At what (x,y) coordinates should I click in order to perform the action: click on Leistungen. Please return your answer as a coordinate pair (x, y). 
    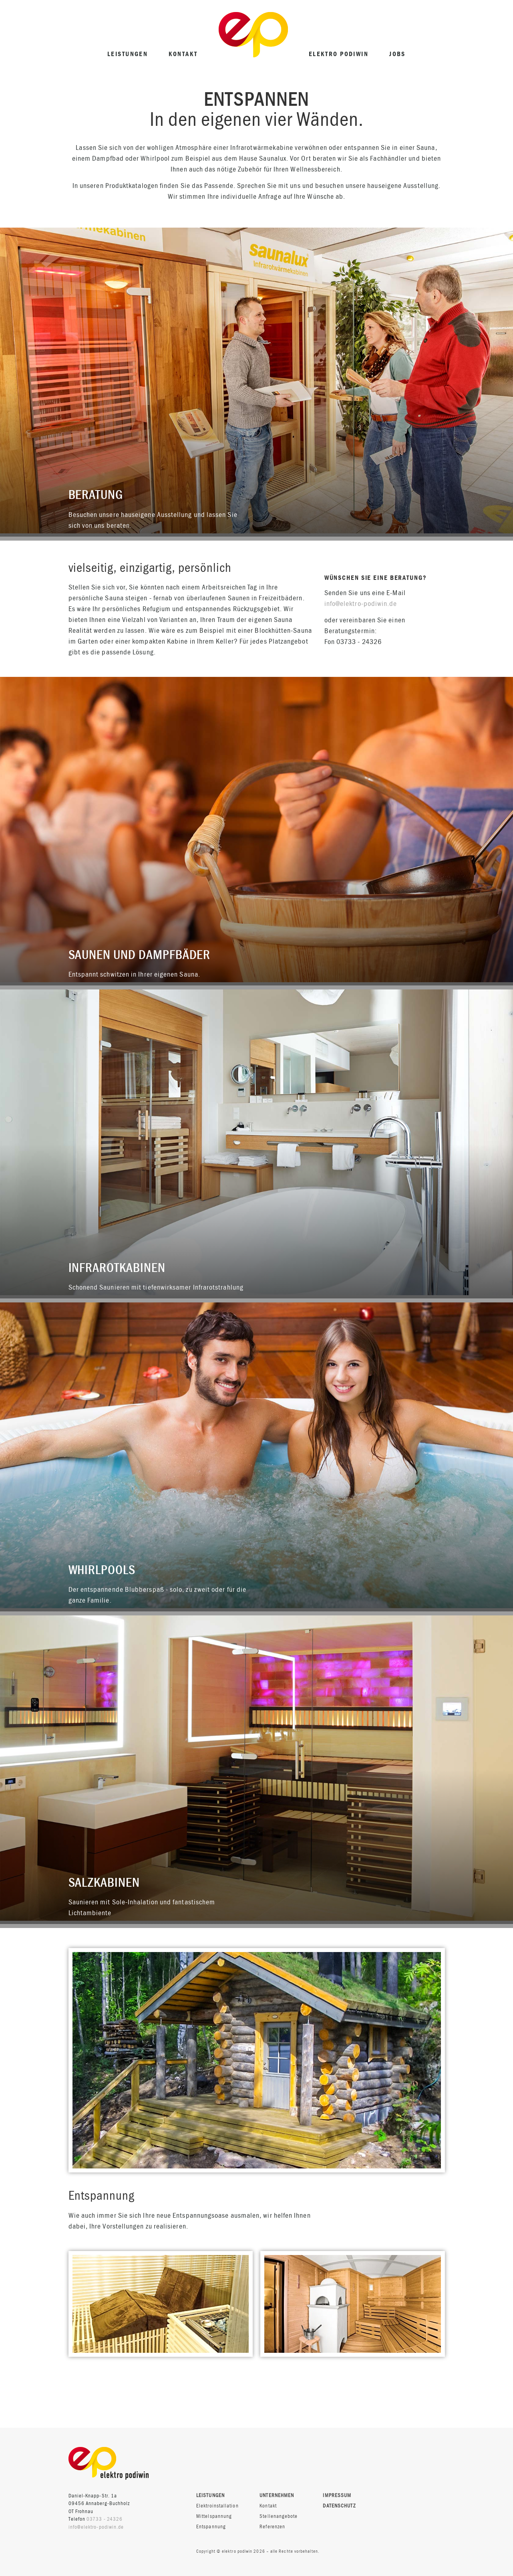
    Looking at the image, I should click on (127, 54).